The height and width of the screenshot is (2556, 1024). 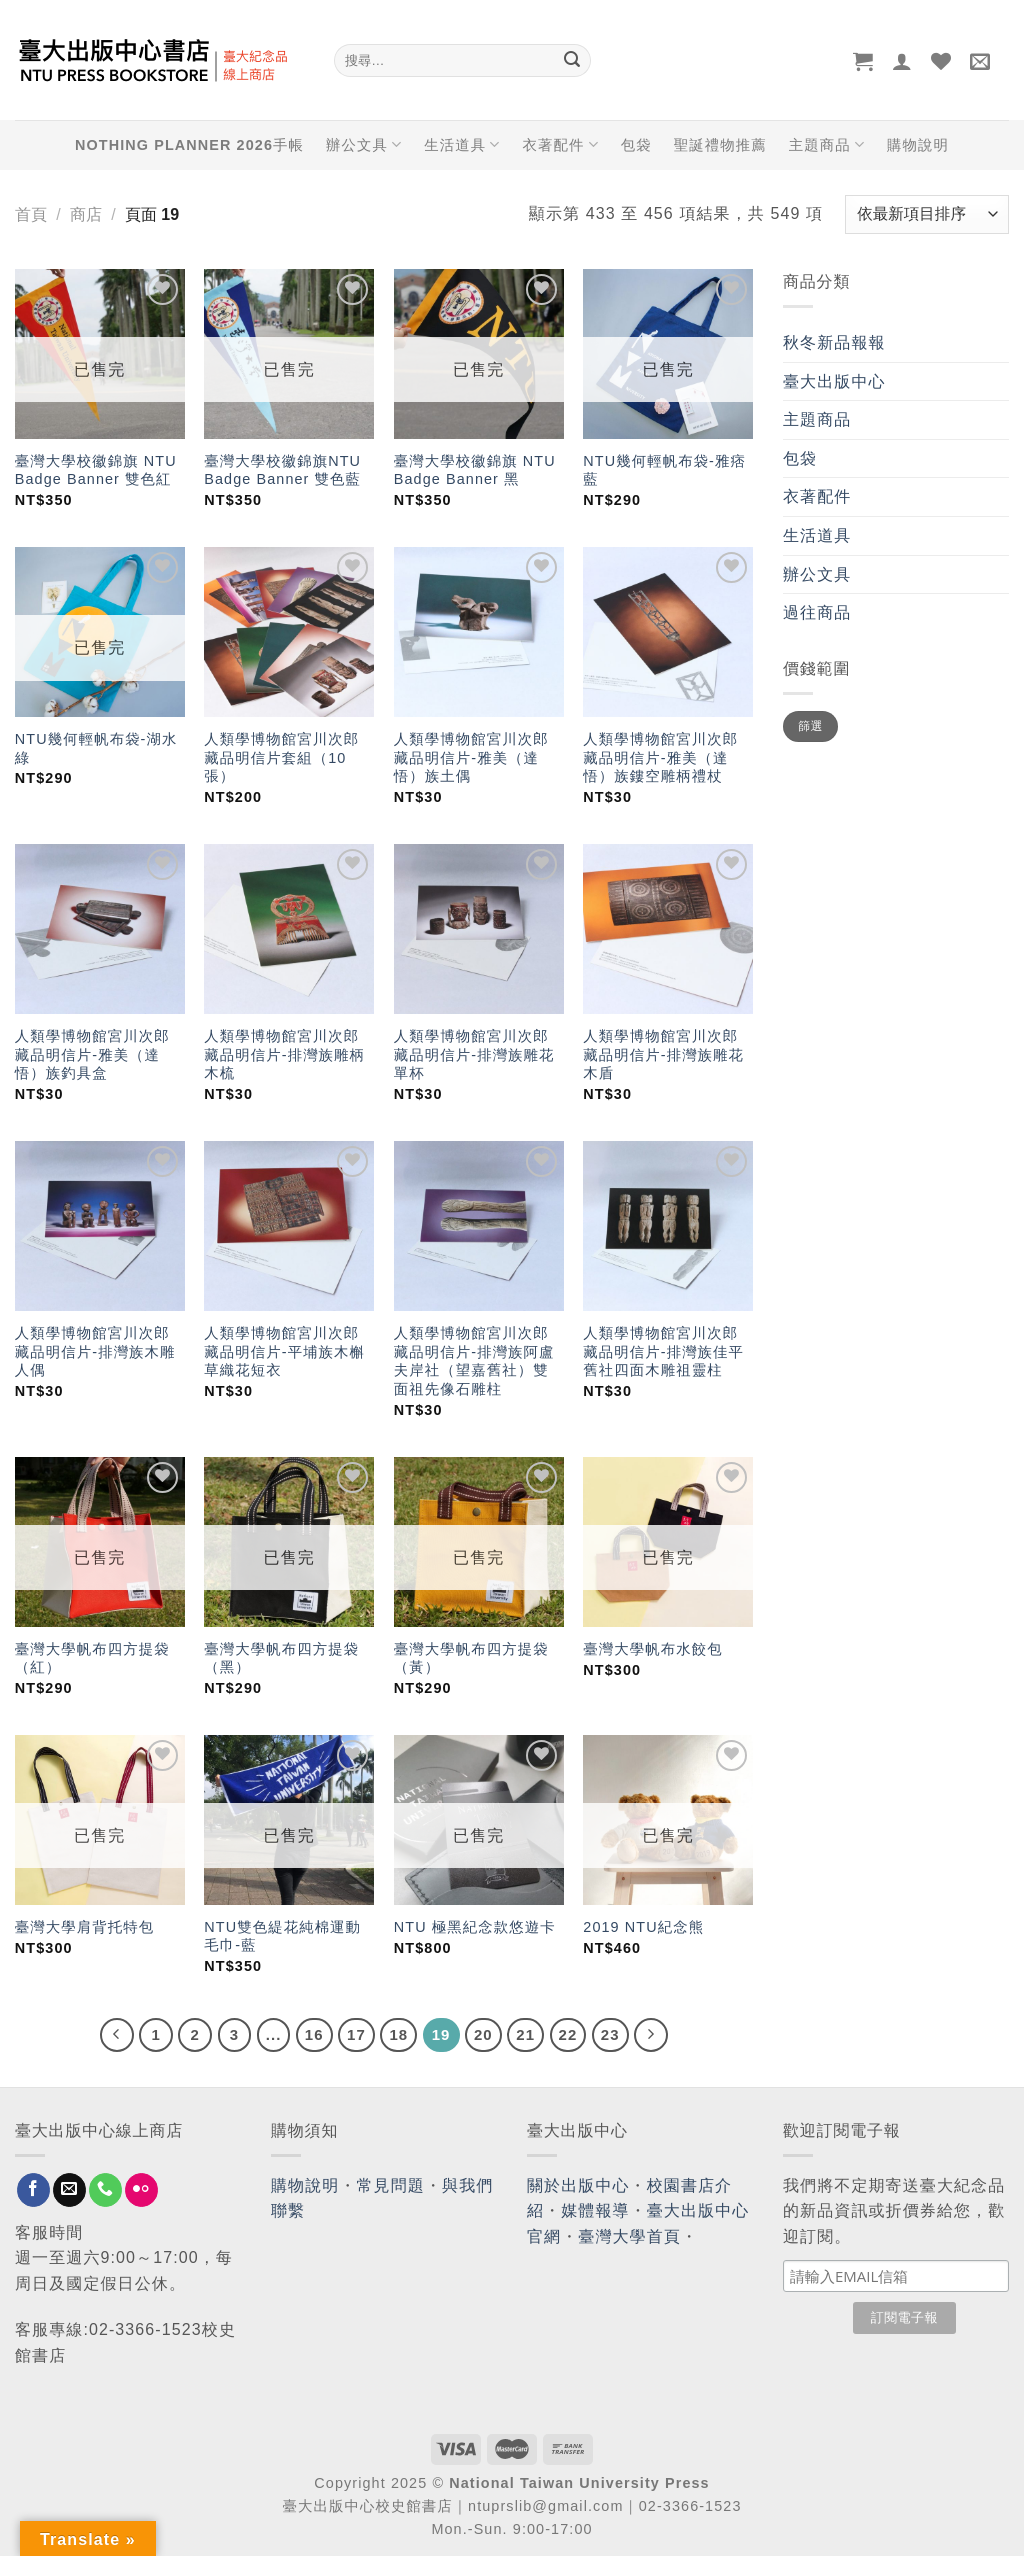 What do you see at coordinates (471, 1658) in the screenshot?
I see `臺灣大學帆布四方提袋（黃）` at bounding box center [471, 1658].